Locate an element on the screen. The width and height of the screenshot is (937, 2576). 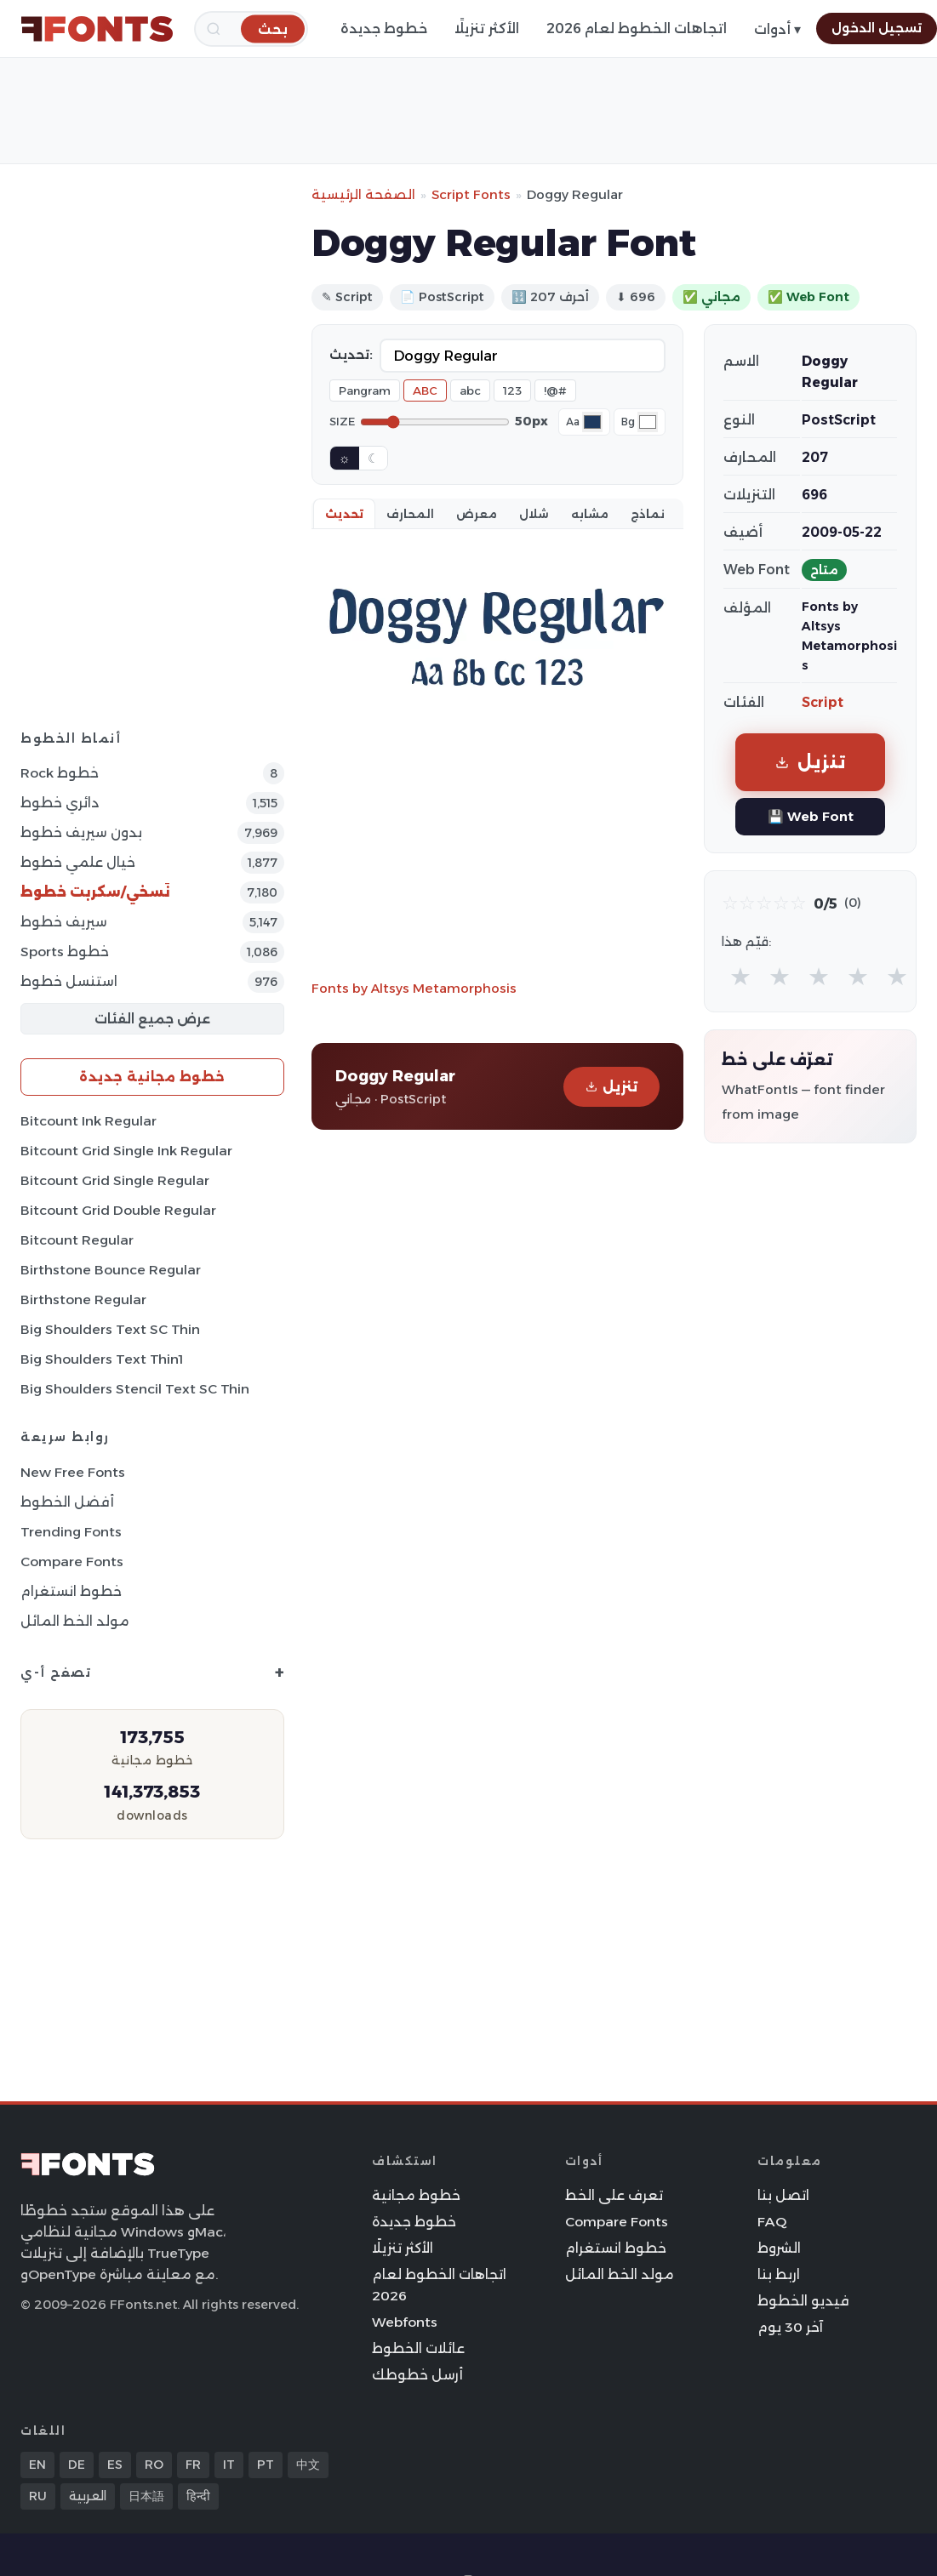
تحديث is located at coordinates (344, 514).